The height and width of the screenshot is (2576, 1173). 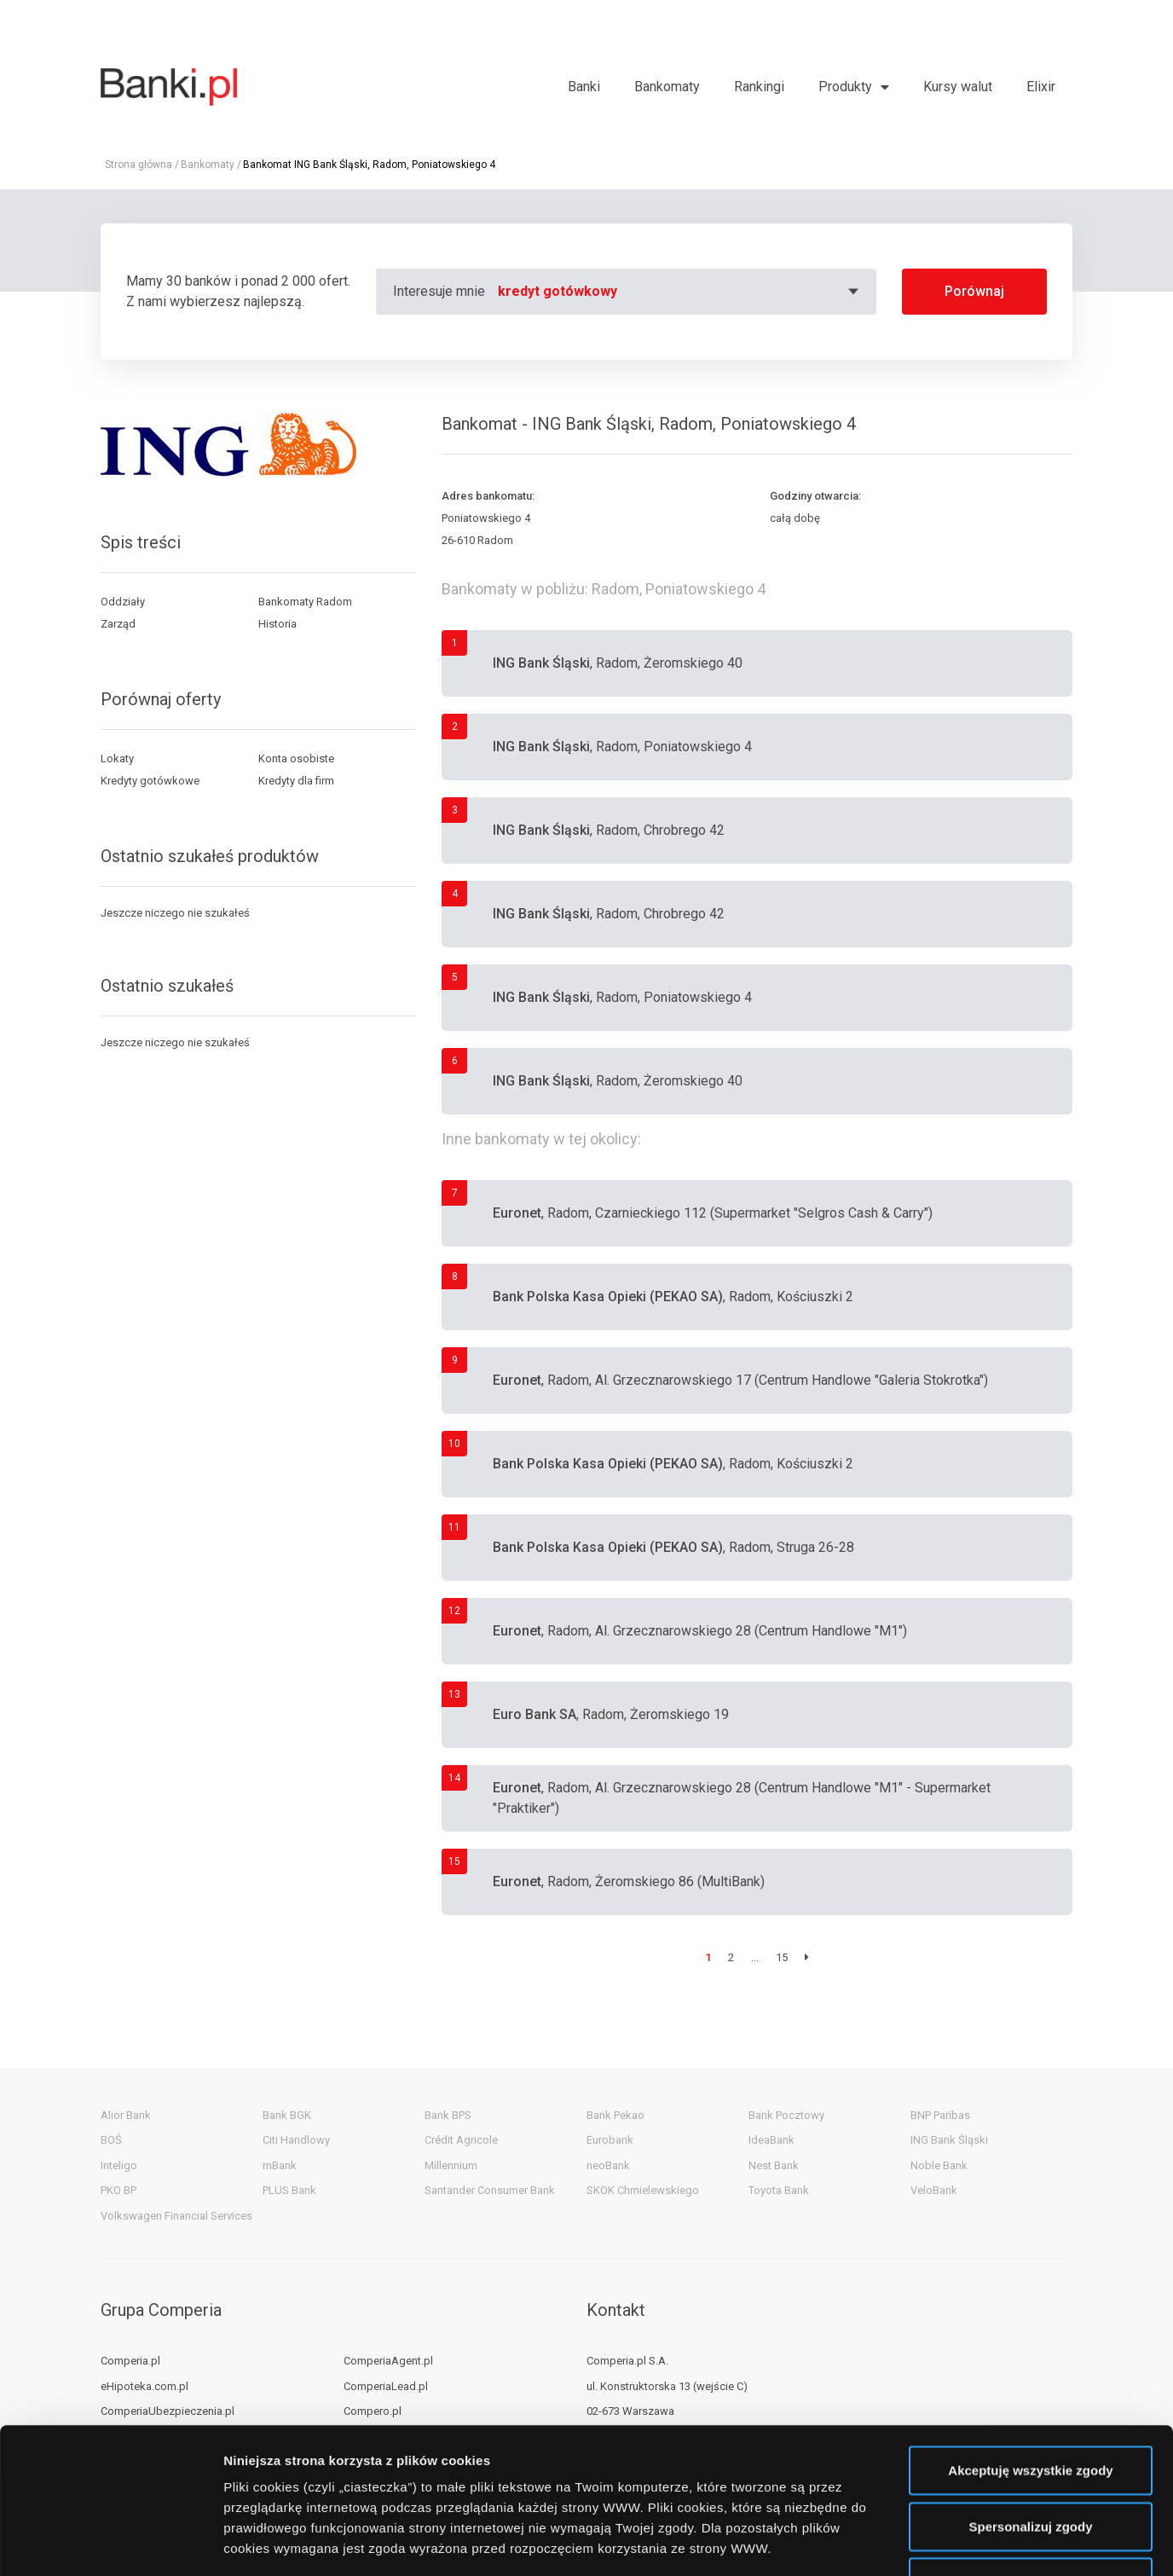 I want to click on Akceptuję wszystkie zgody, so click(x=1030, y=2333).